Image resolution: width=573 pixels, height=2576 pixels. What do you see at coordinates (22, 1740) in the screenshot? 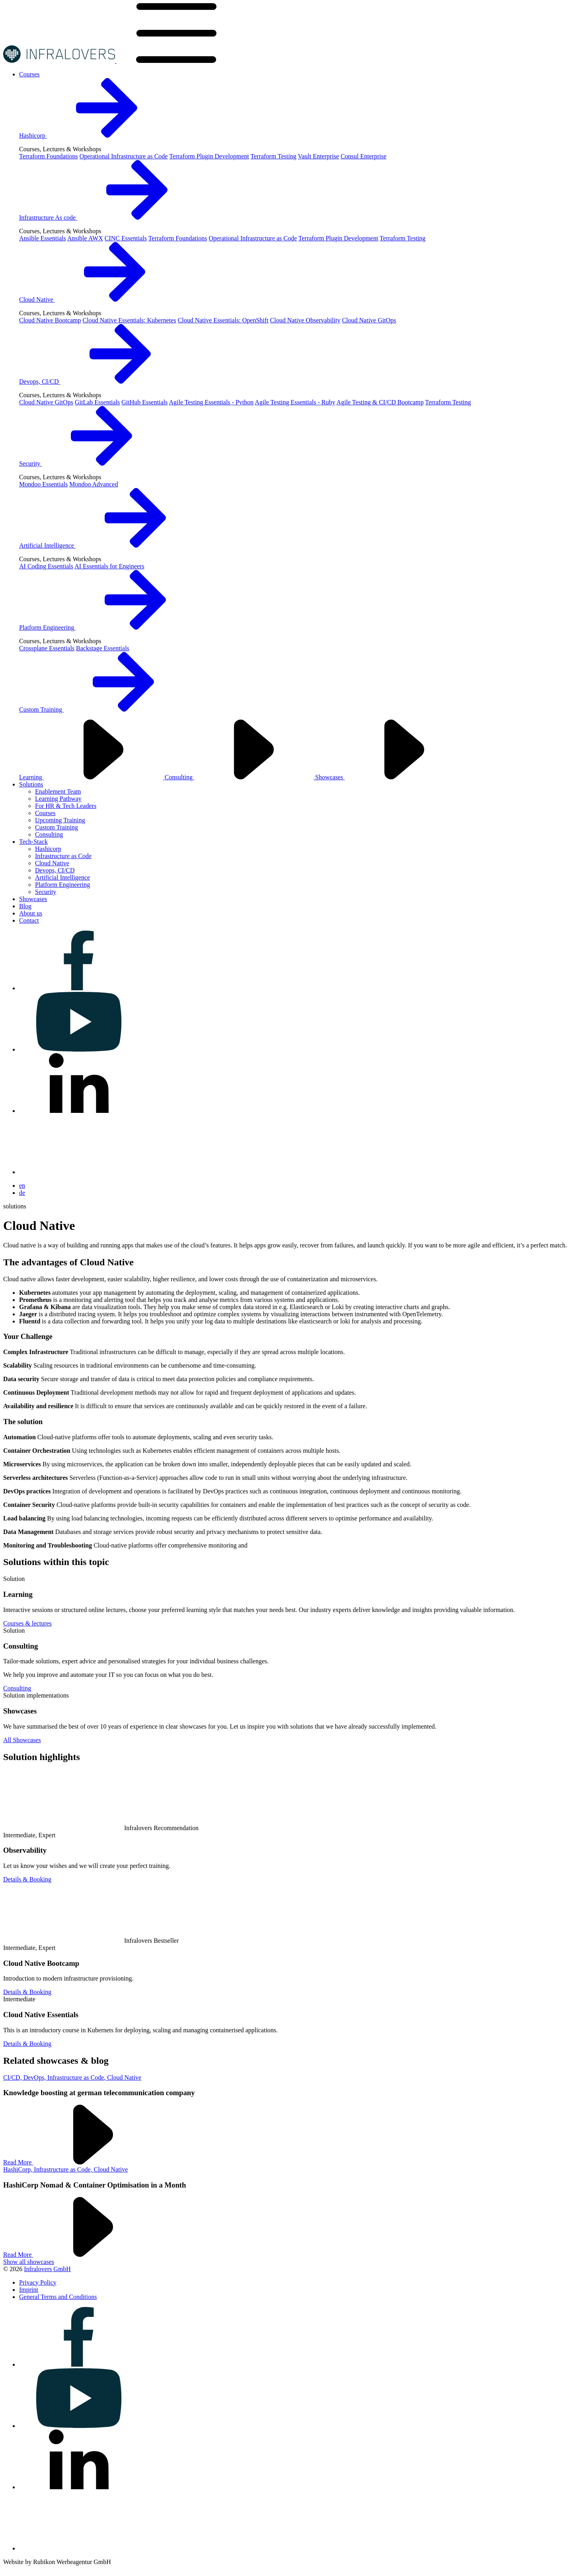
I see `All Showcases` at bounding box center [22, 1740].